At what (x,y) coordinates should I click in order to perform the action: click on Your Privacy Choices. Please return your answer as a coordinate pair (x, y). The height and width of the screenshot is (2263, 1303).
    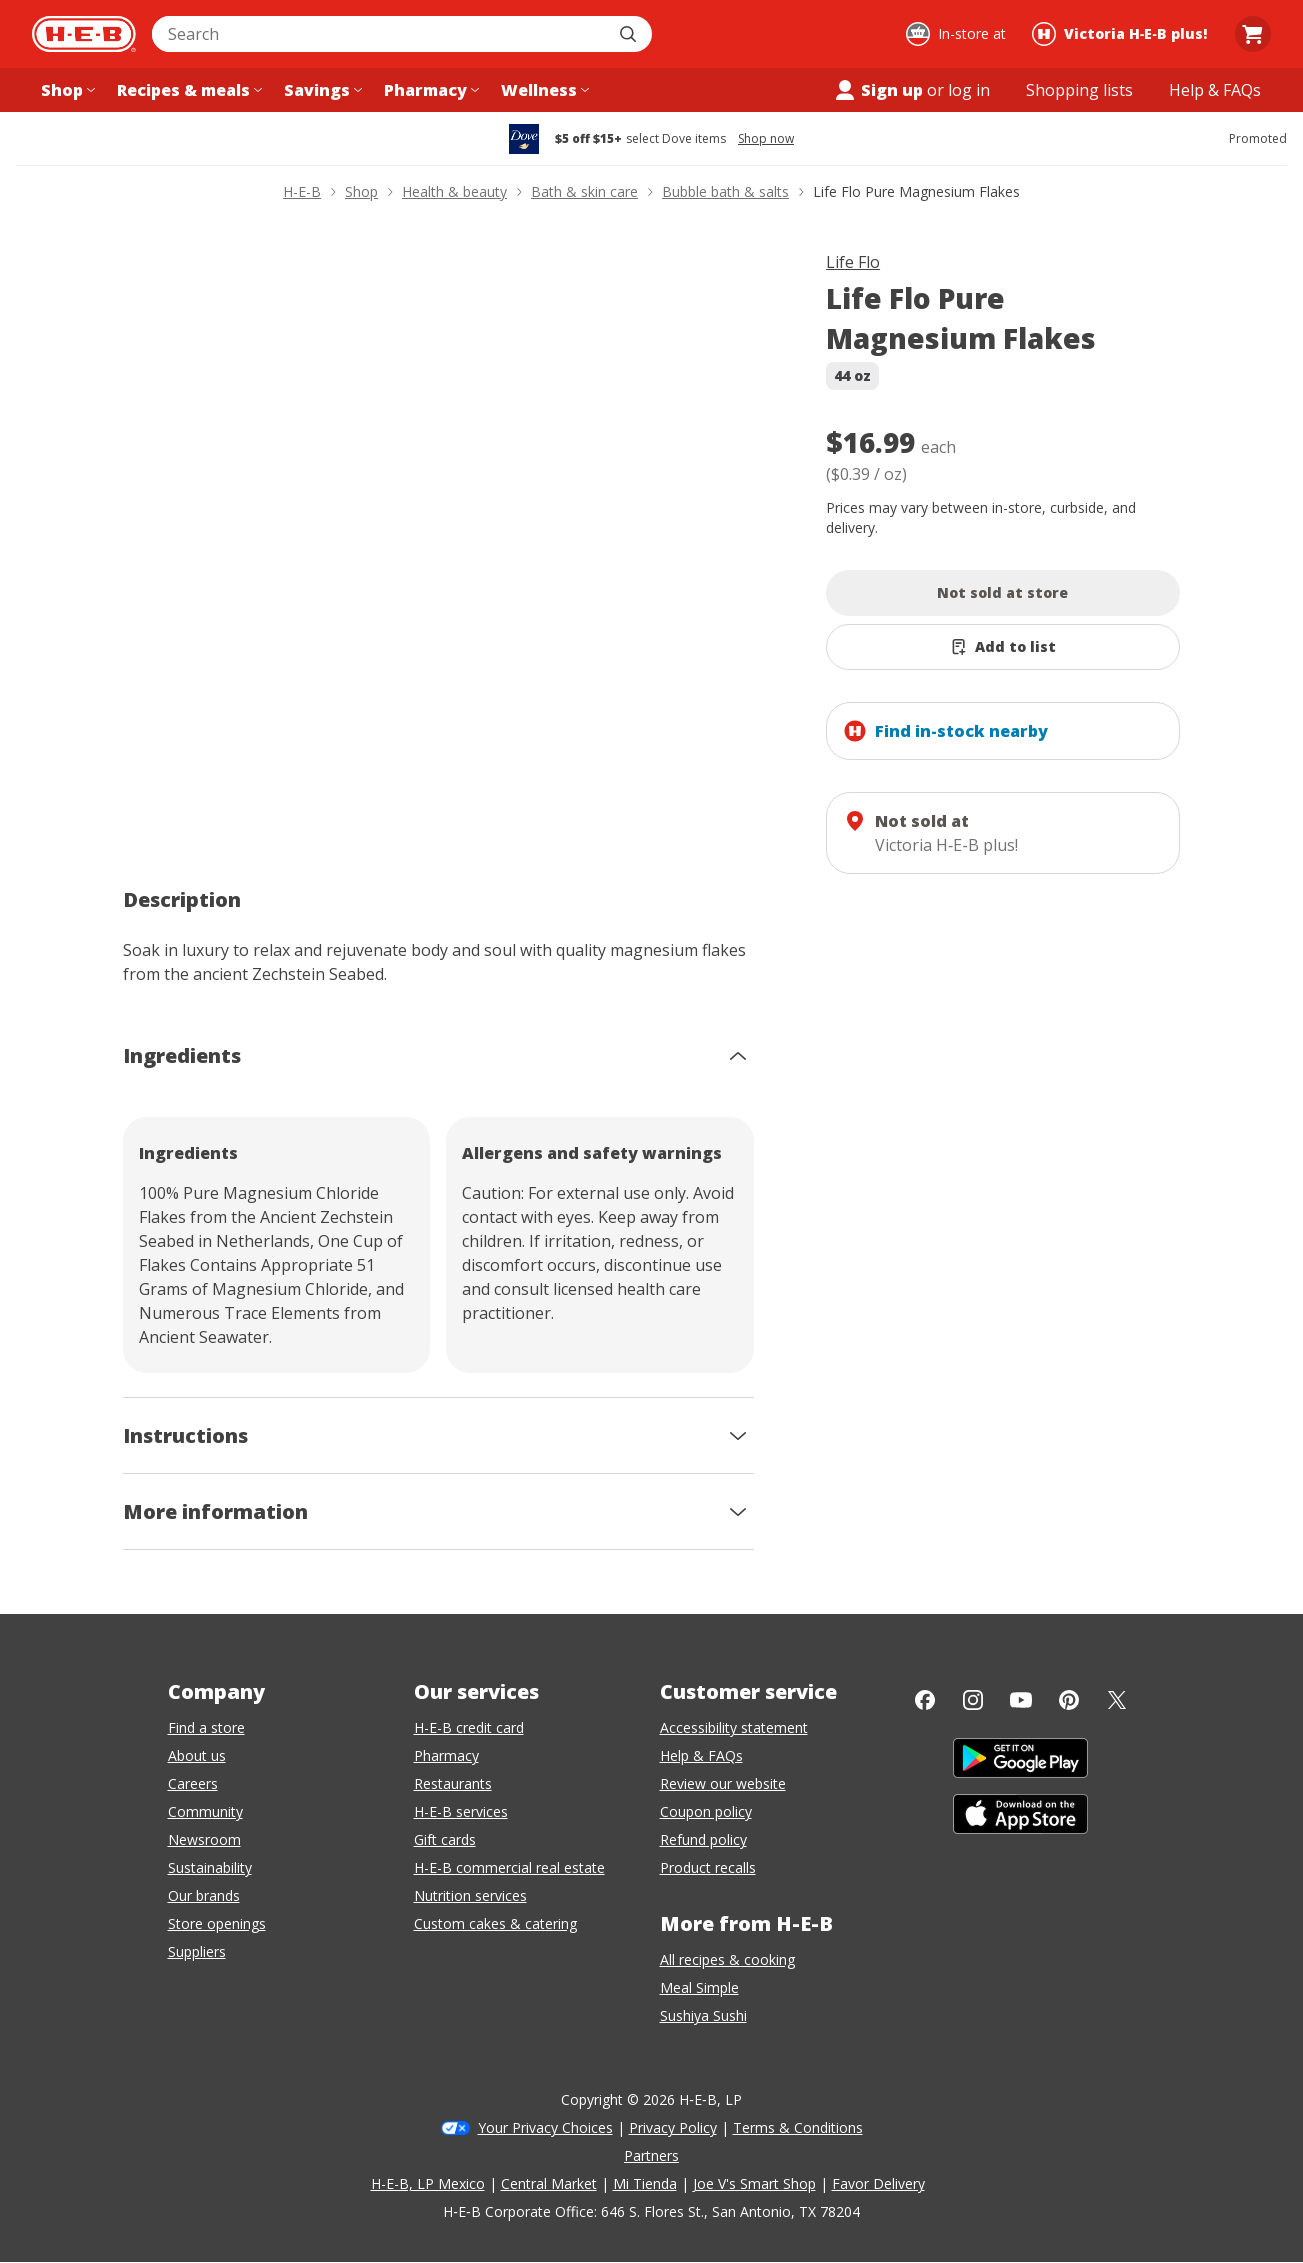
    Looking at the image, I should click on (545, 2127).